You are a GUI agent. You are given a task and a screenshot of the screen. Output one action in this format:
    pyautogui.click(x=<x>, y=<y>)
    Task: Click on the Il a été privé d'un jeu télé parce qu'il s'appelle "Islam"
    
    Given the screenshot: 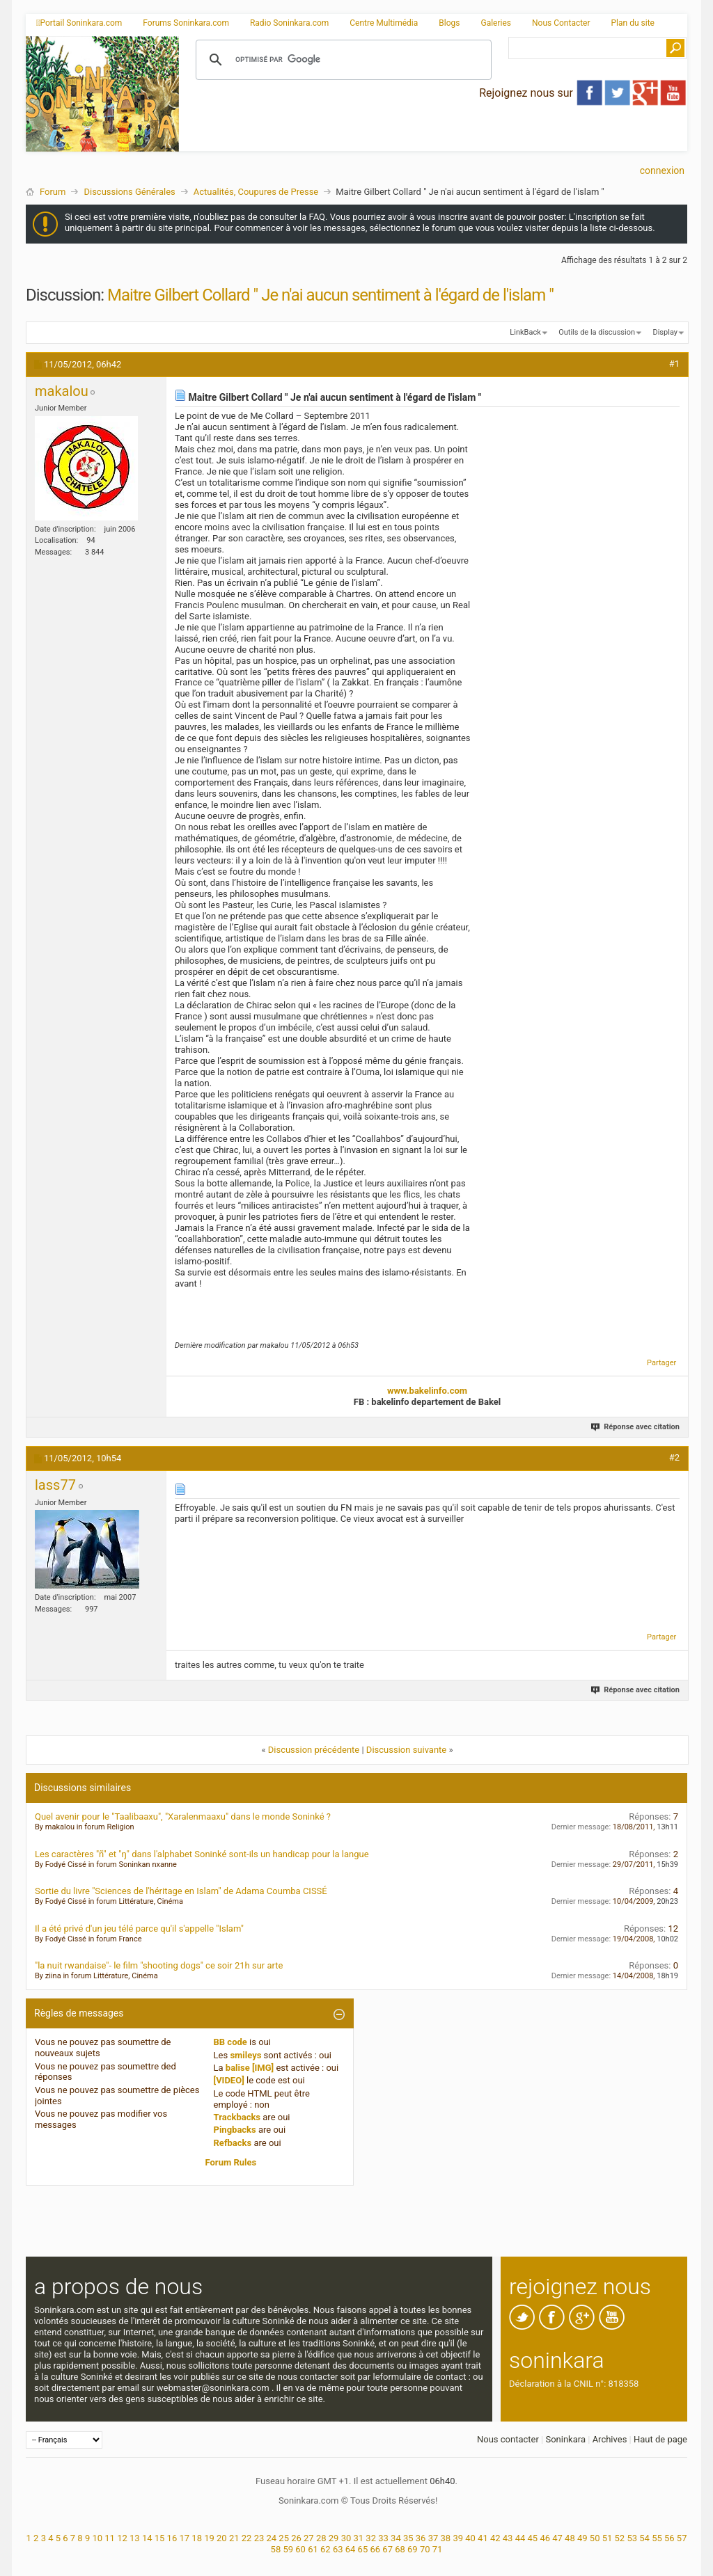 What is the action you would take?
    pyautogui.click(x=139, y=1928)
    